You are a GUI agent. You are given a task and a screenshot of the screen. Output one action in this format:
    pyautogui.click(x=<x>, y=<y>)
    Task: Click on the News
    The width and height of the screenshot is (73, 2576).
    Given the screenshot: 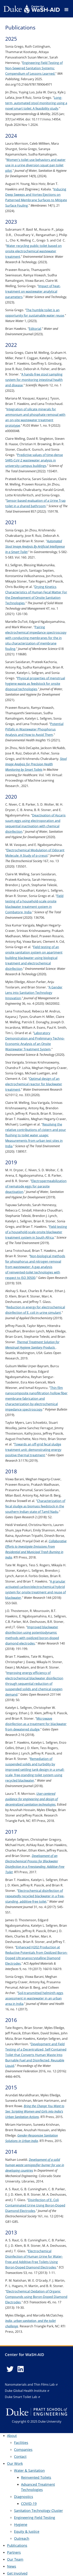 What is the action you would take?
    pyautogui.click(x=11, y=2566)
    